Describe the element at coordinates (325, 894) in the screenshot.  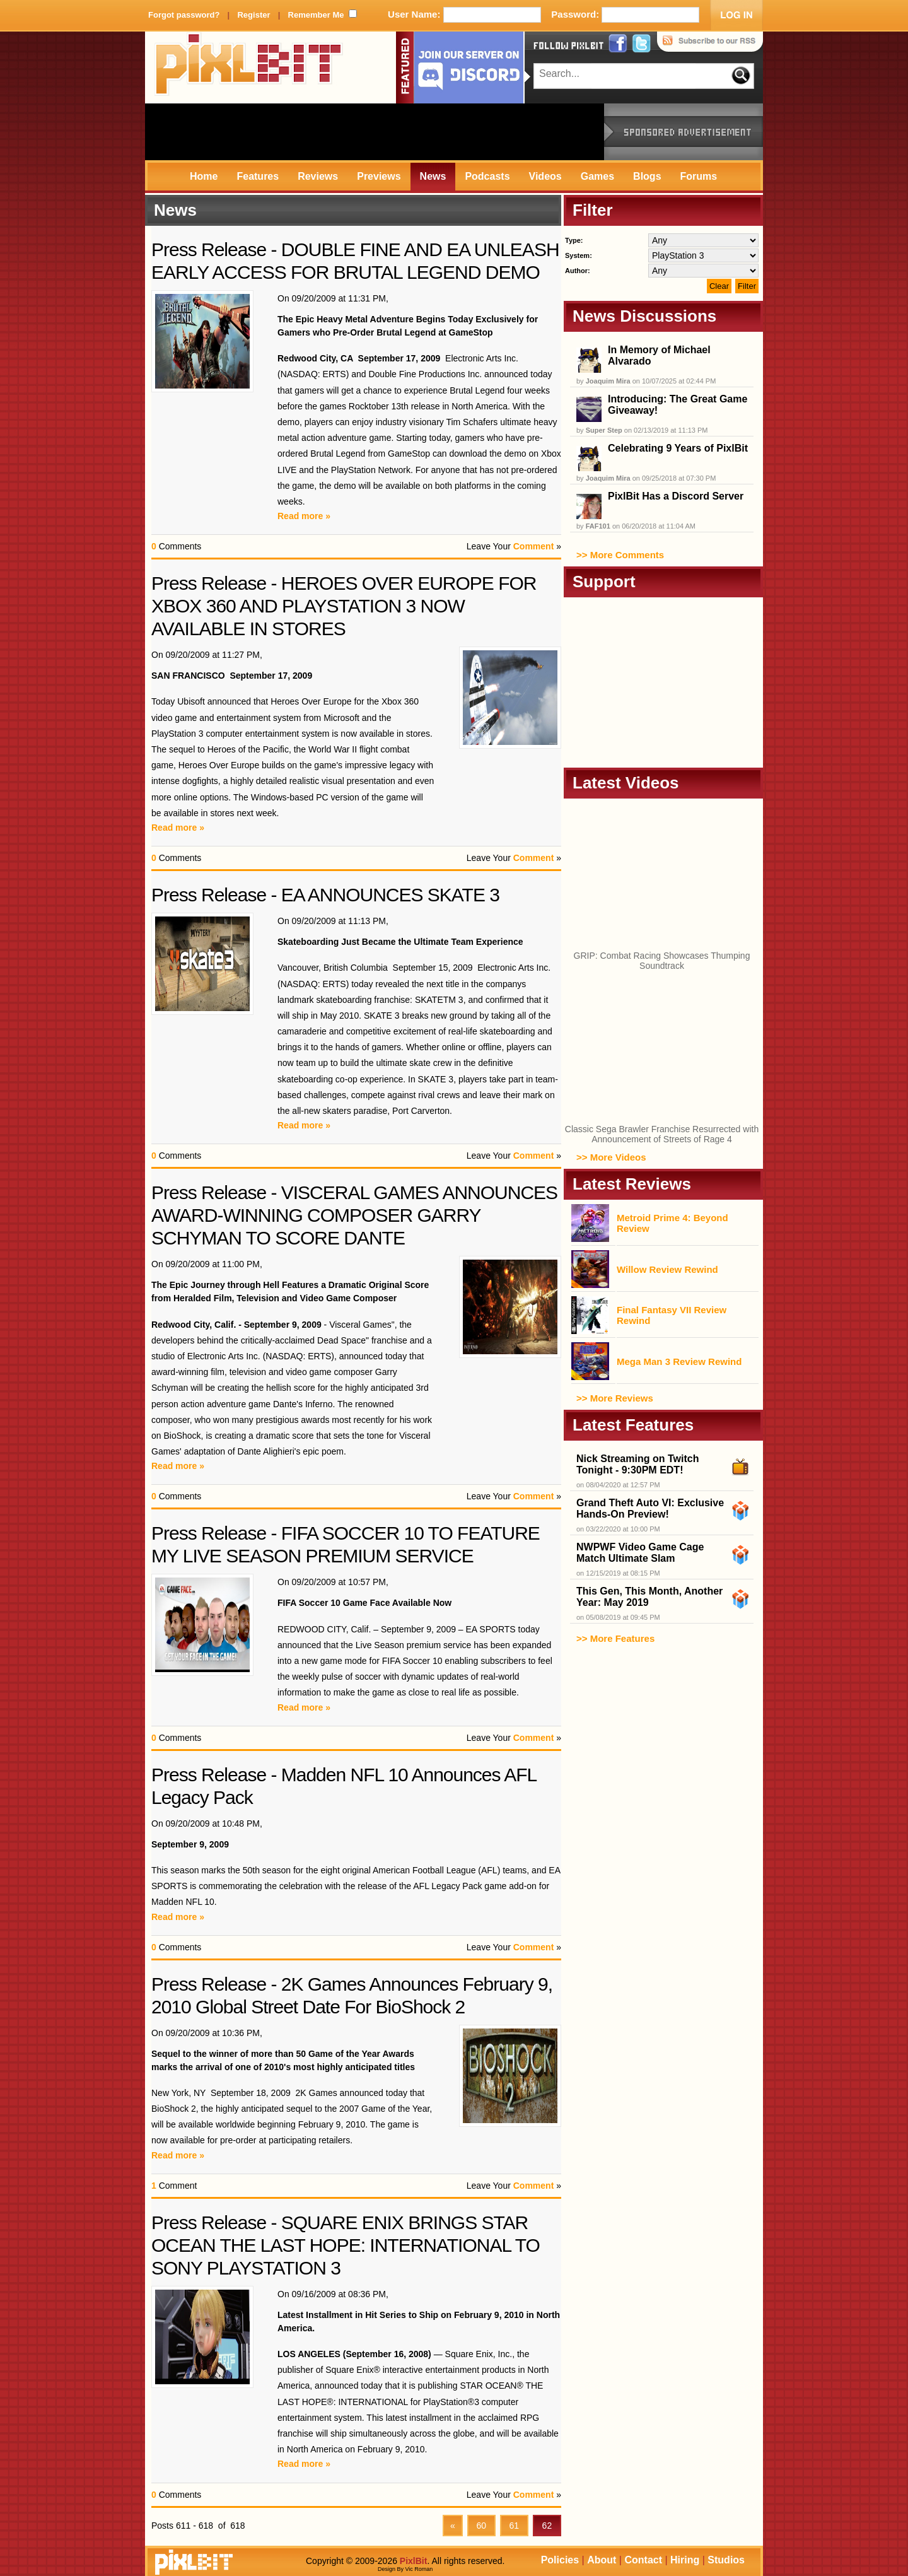
I see `Press Release - EA ANNOUNCES SKATE 3` at that location.